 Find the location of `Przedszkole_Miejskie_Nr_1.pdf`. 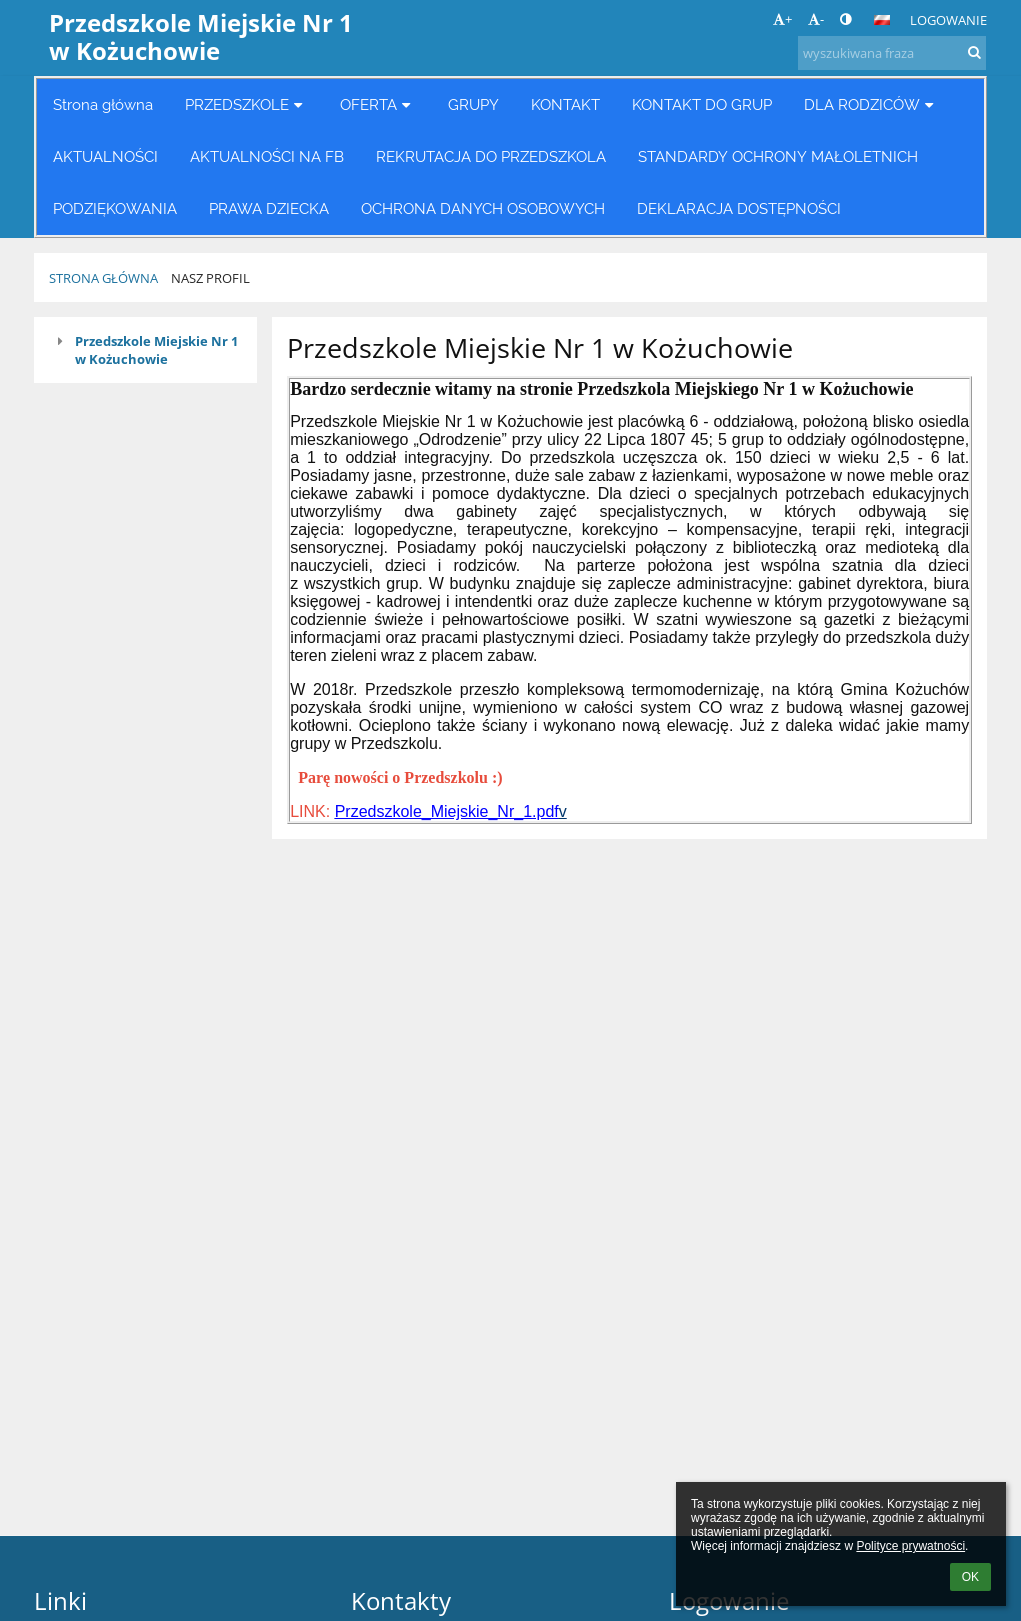

Przedszkole_Miejskie_Nr_1.pdf is located at coordinates (447, 811).